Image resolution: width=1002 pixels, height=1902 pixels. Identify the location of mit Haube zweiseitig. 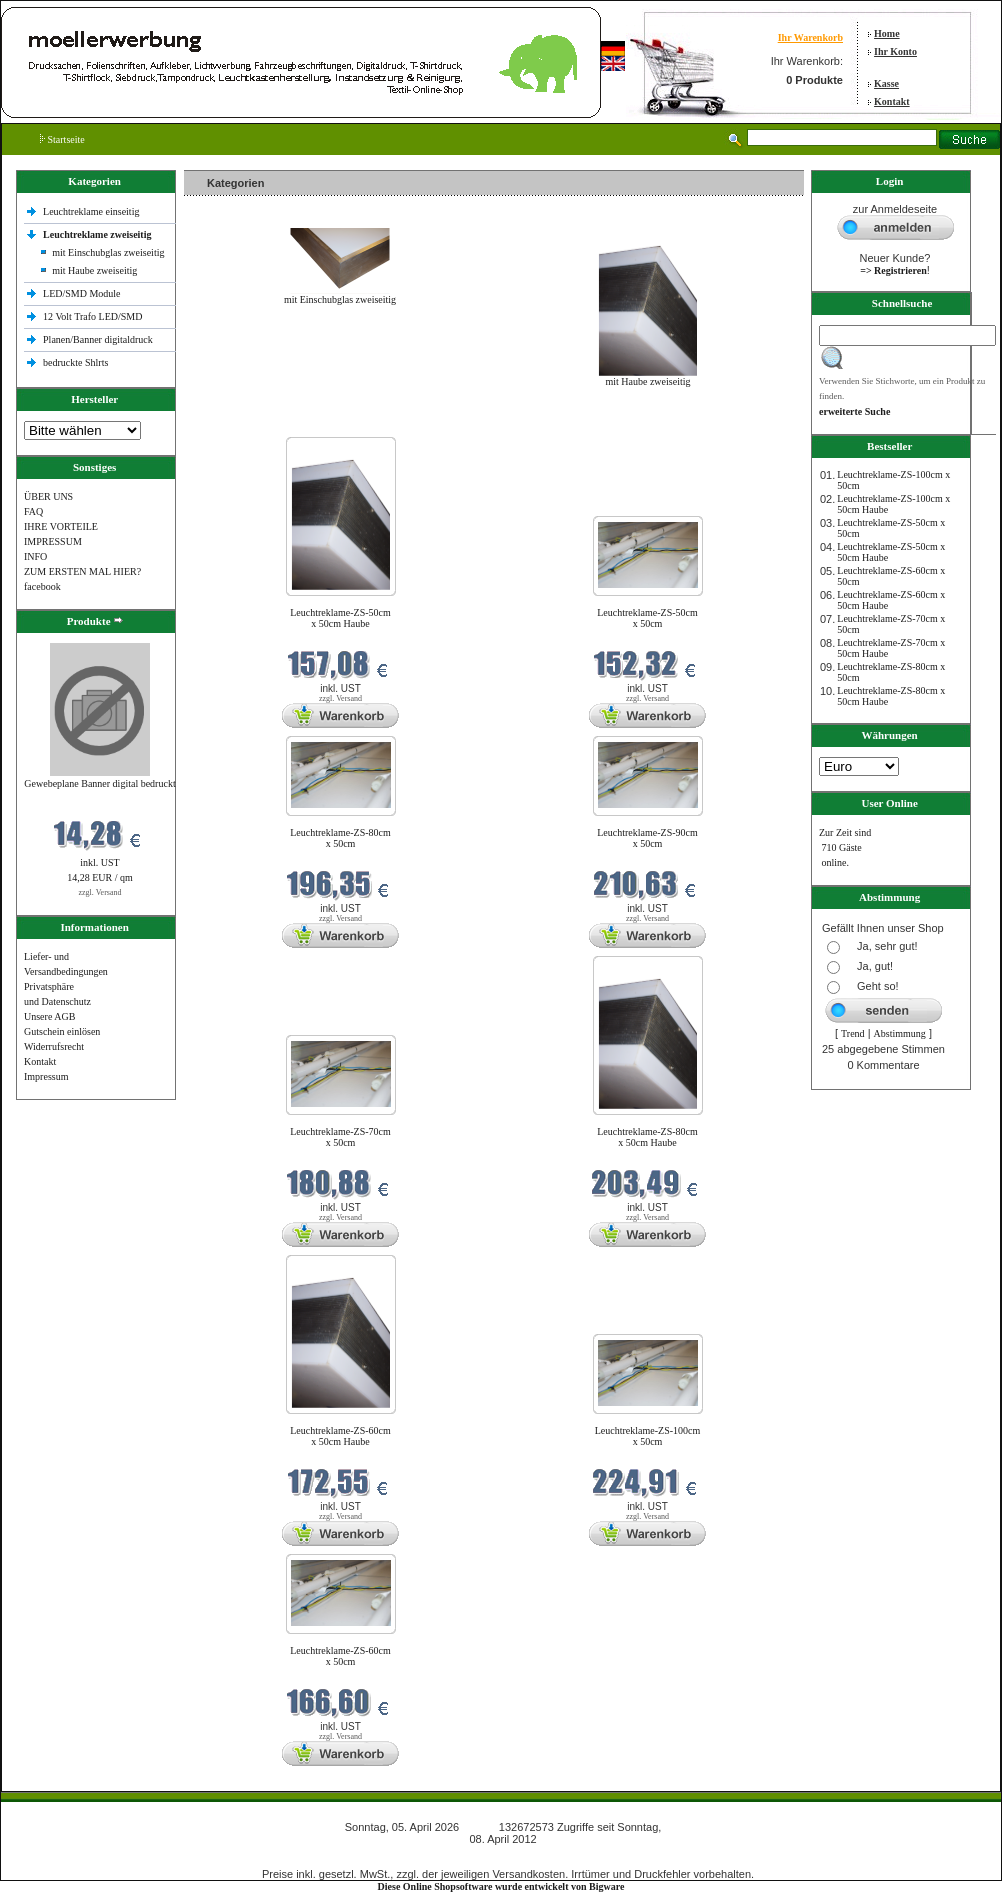
(94, 270).